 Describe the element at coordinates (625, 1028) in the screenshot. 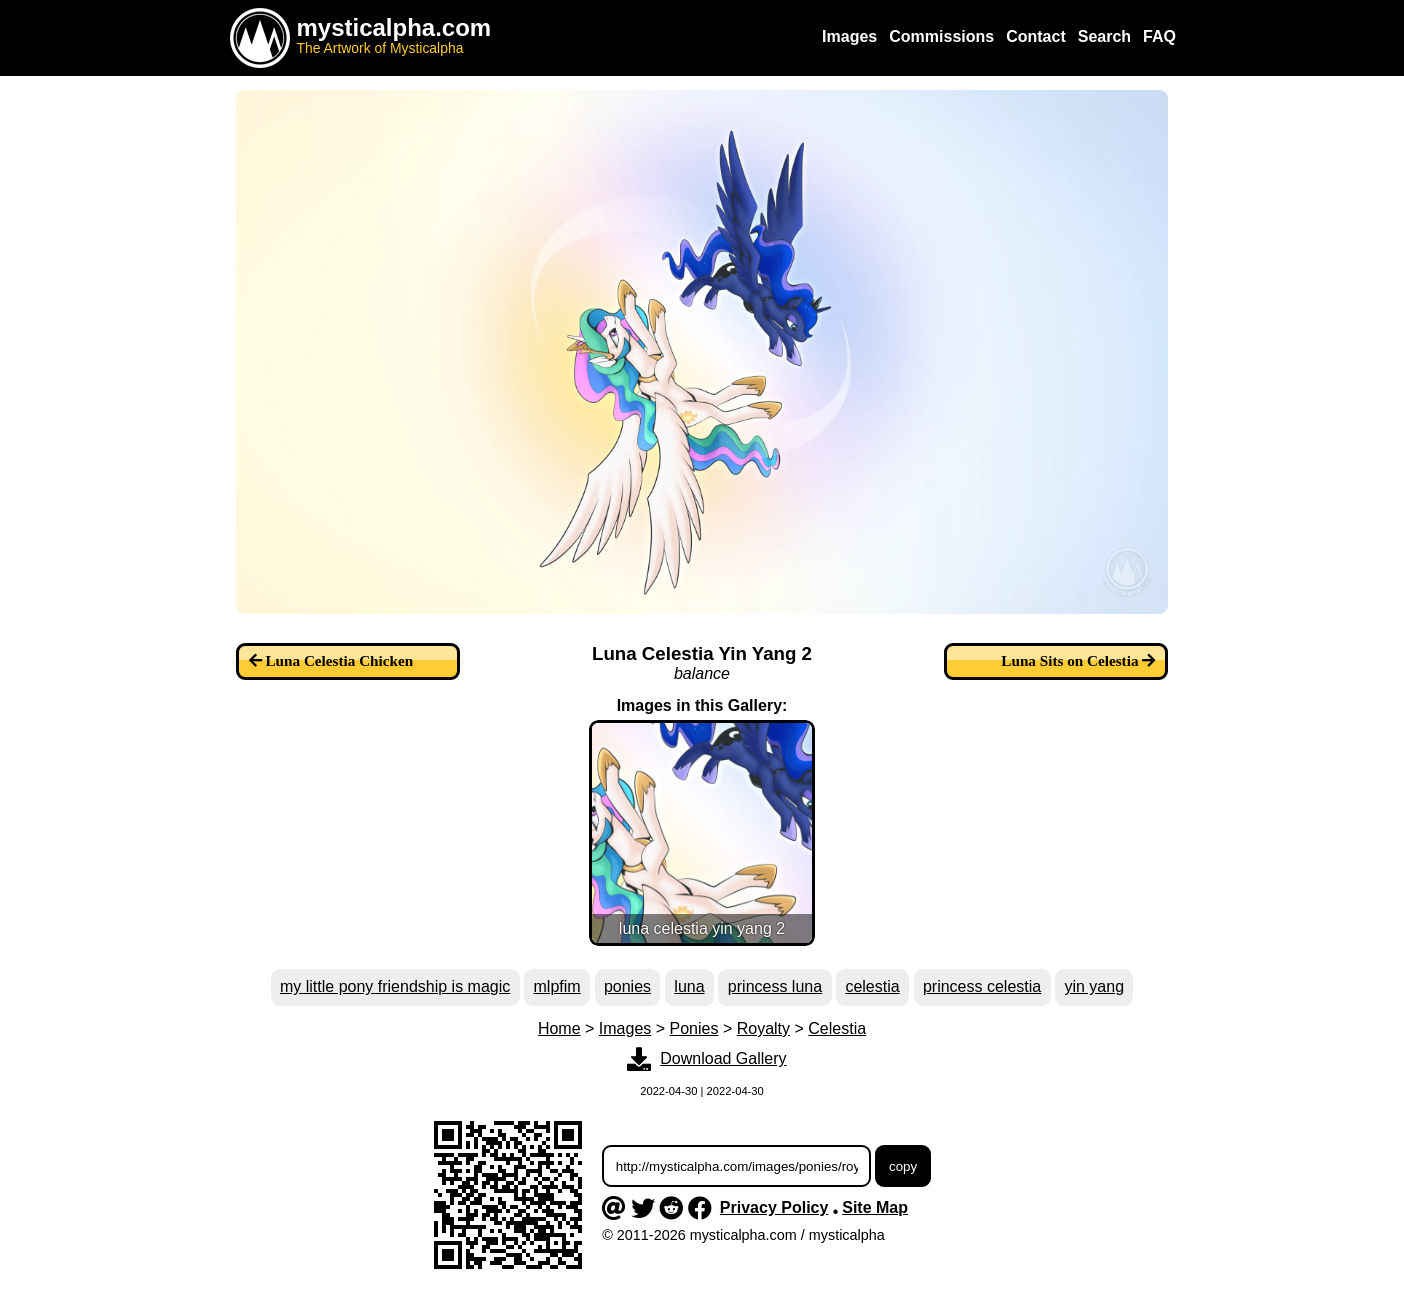

I see `Images` at that location.